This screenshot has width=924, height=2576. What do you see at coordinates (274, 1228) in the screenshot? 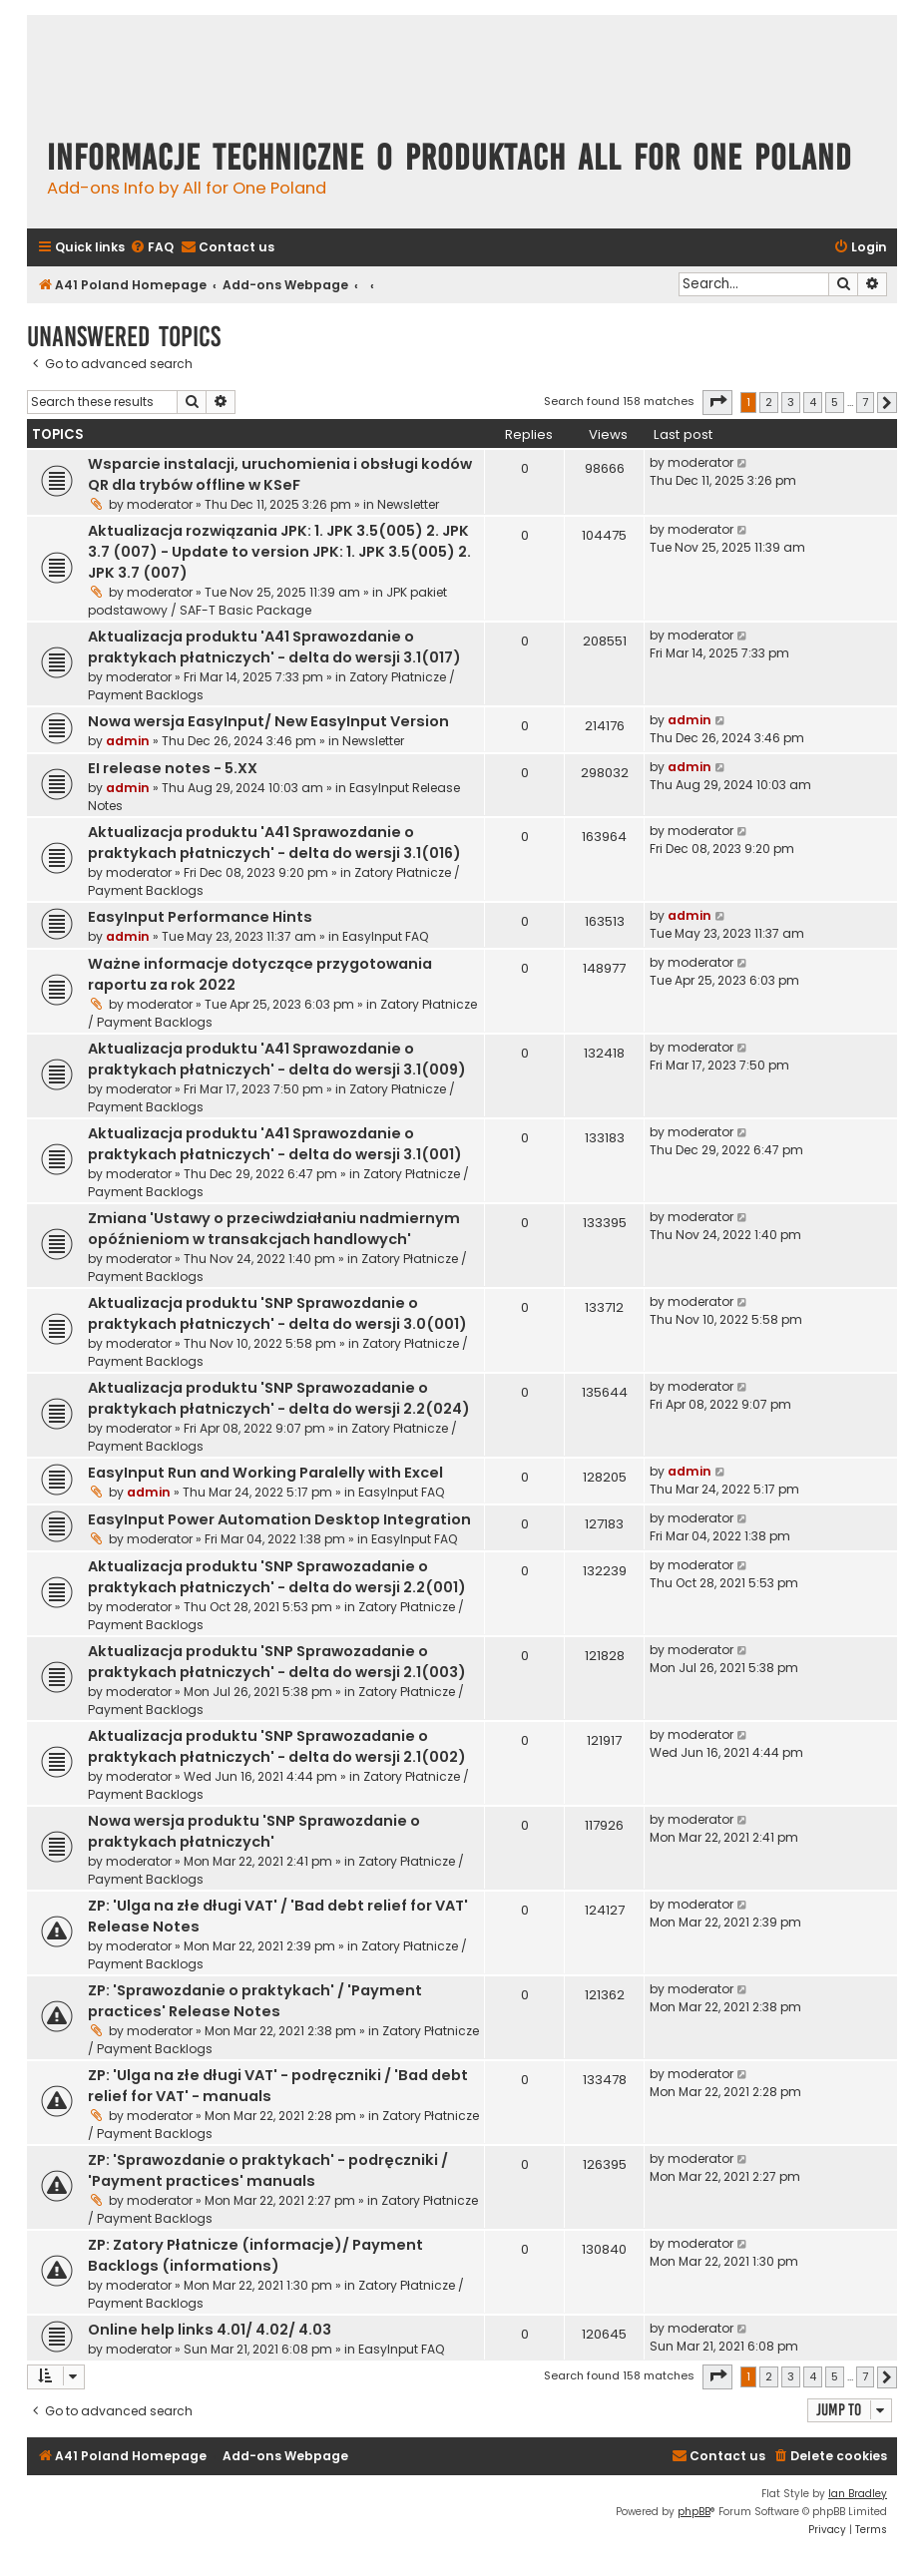
I see `Zmiana 'Ustawy o przeciwdziałaniu nadmiernym opóźnieniom w transakcjach handlowych'` at bounding box center [274, 1228].